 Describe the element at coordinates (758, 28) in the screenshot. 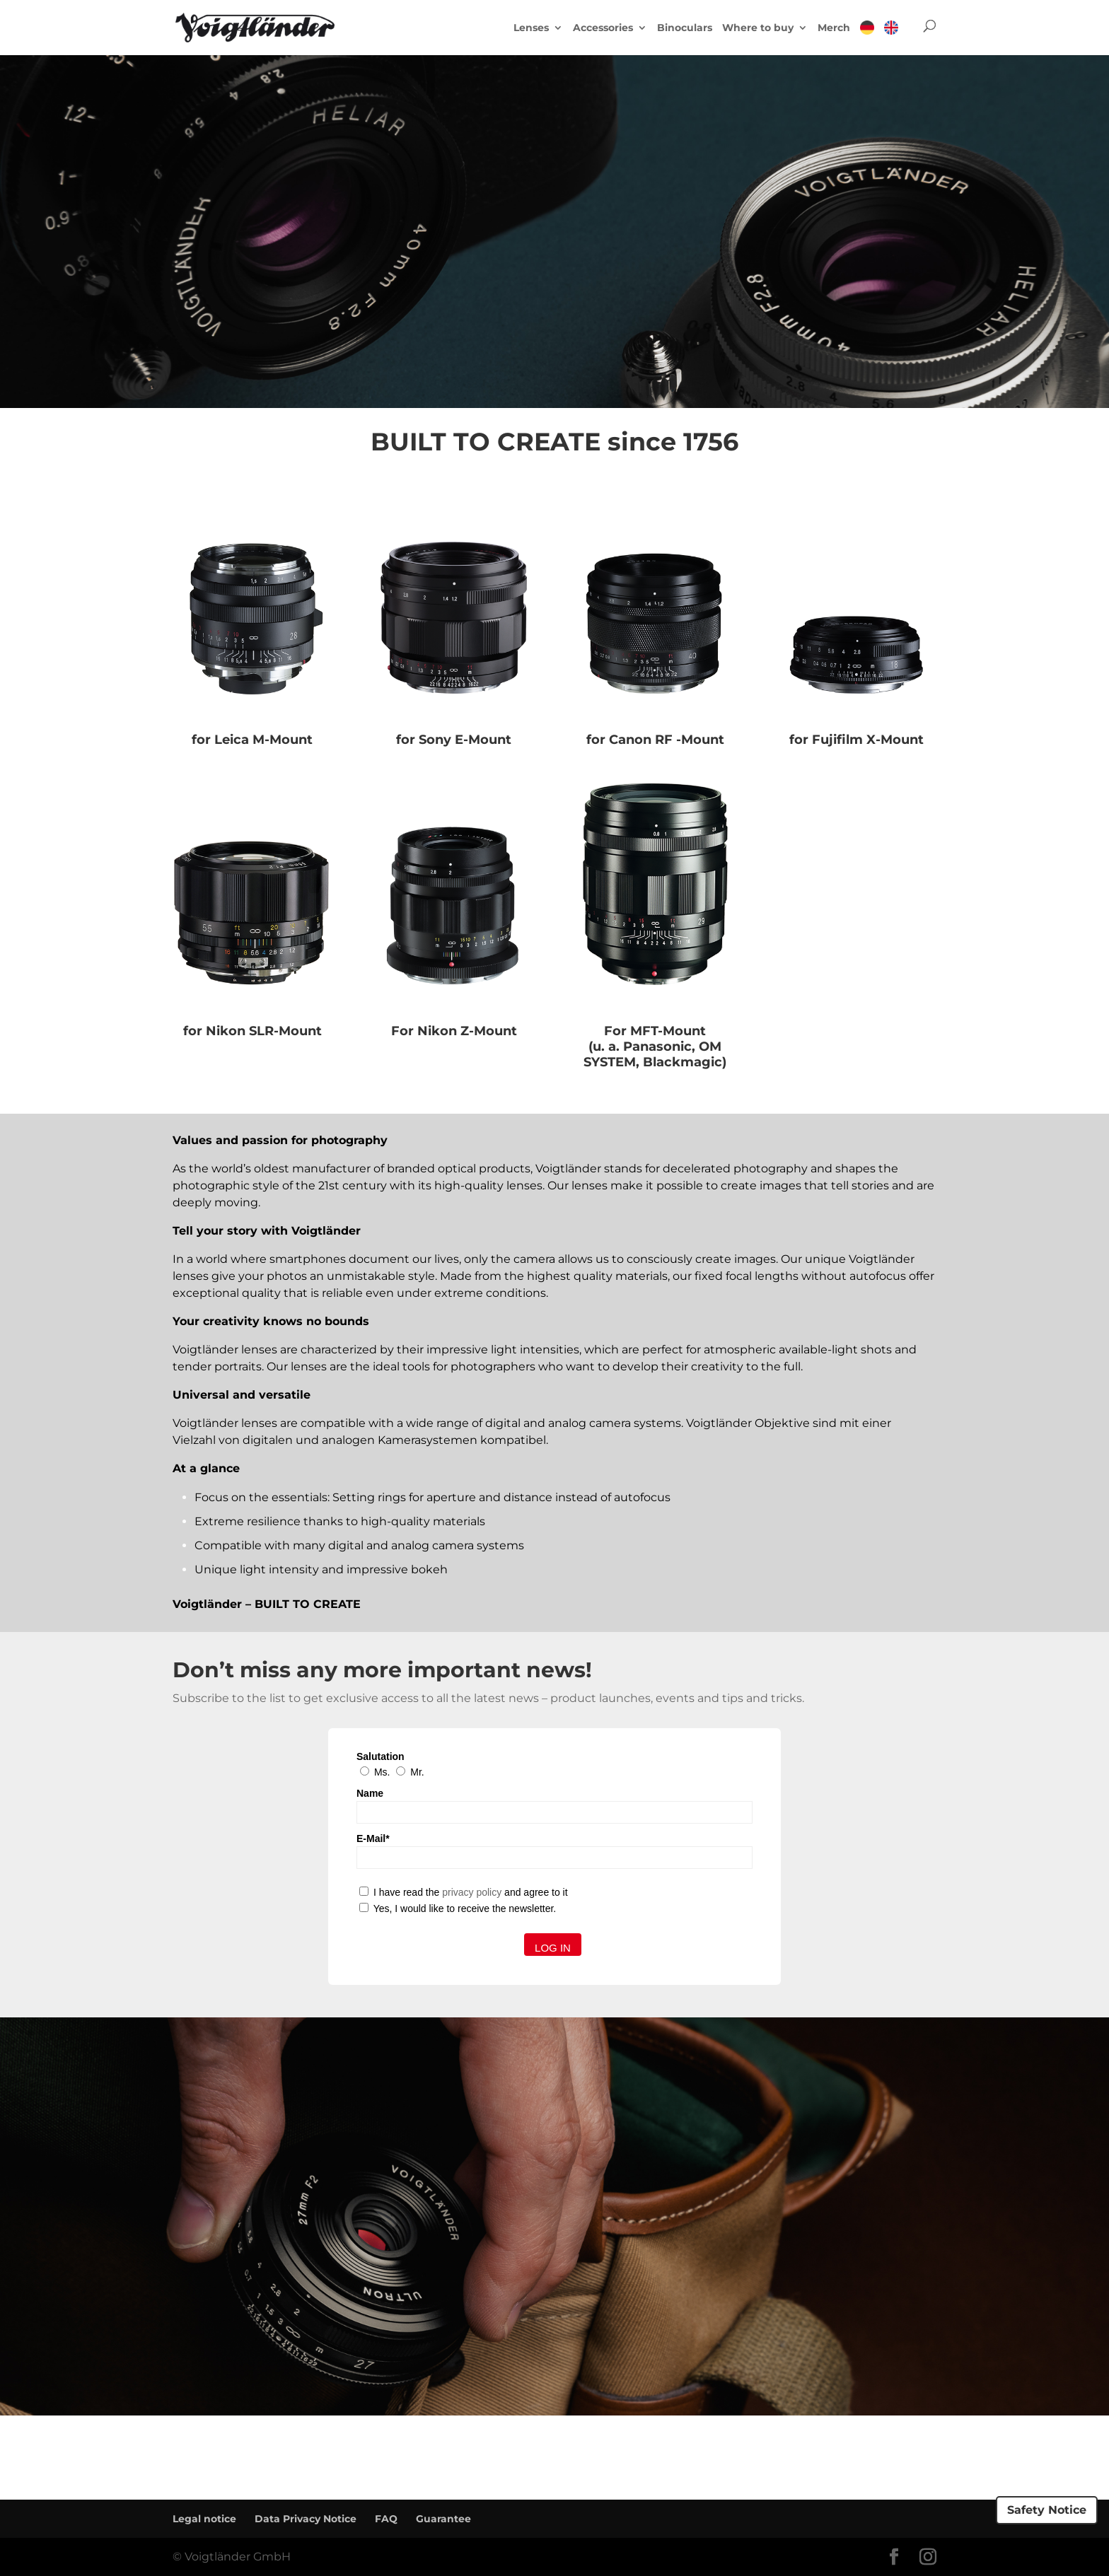

I see `Where to buy` at that location.